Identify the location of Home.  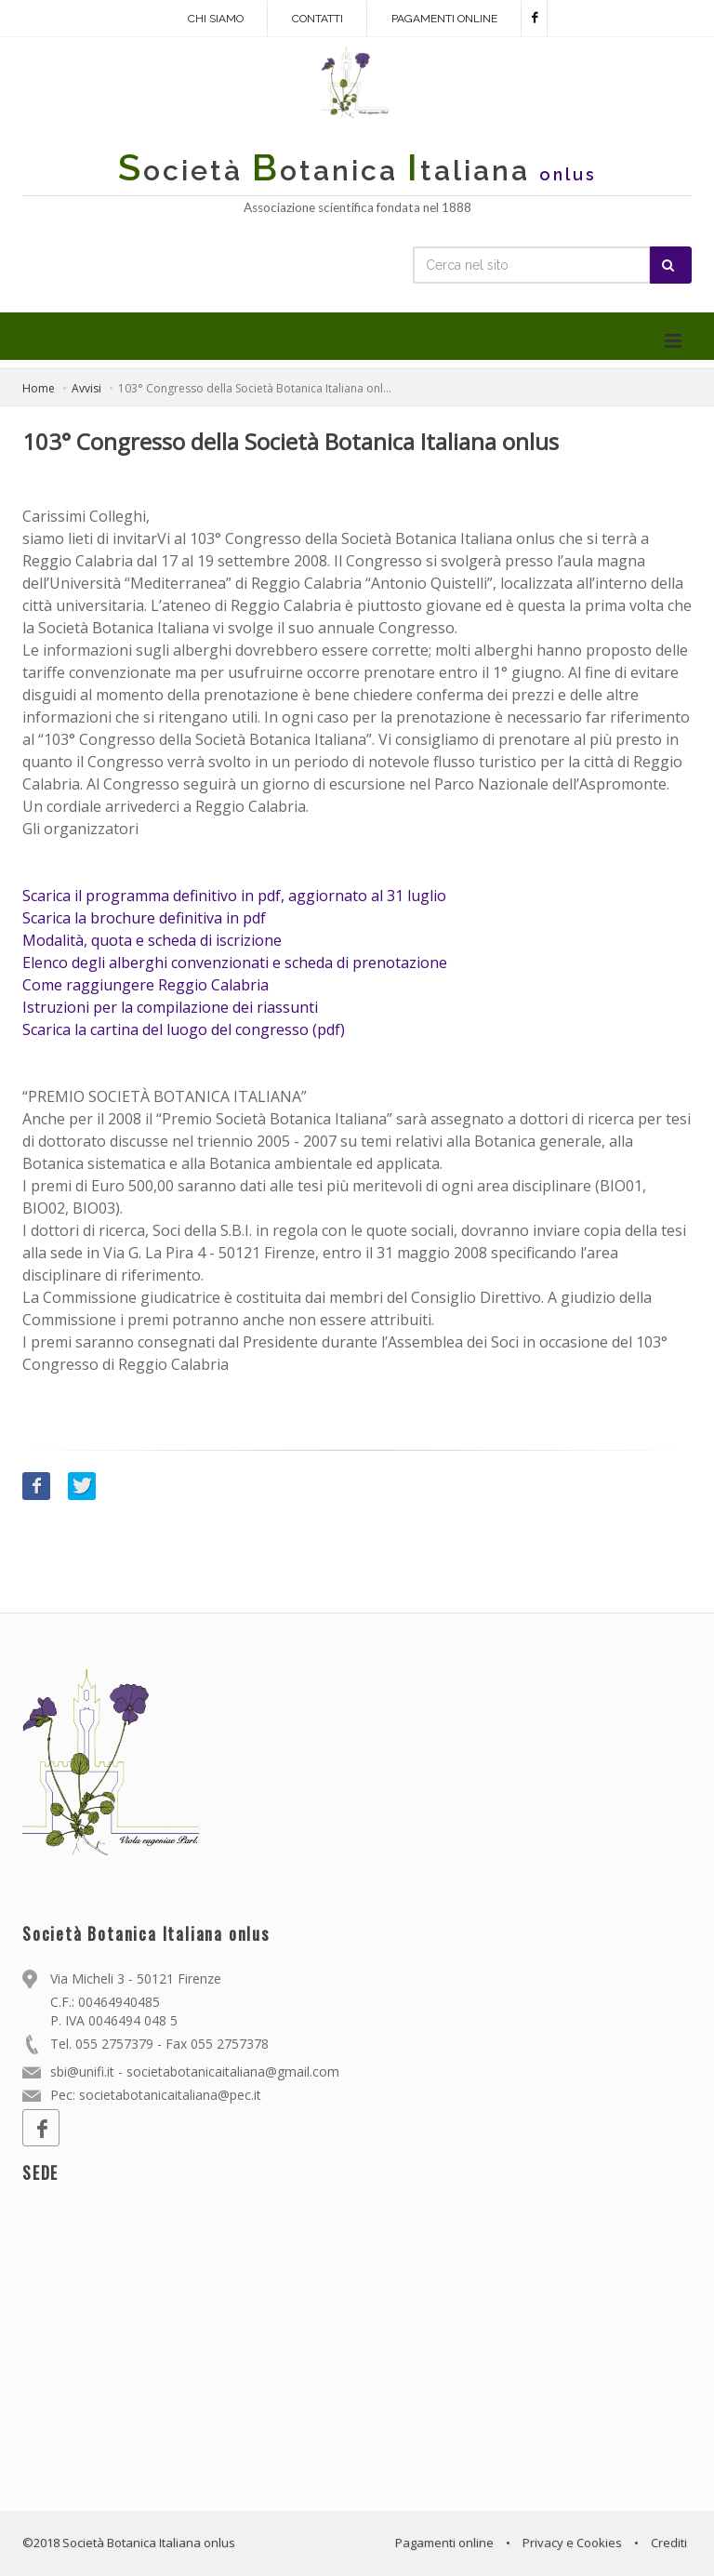
(38, 388).